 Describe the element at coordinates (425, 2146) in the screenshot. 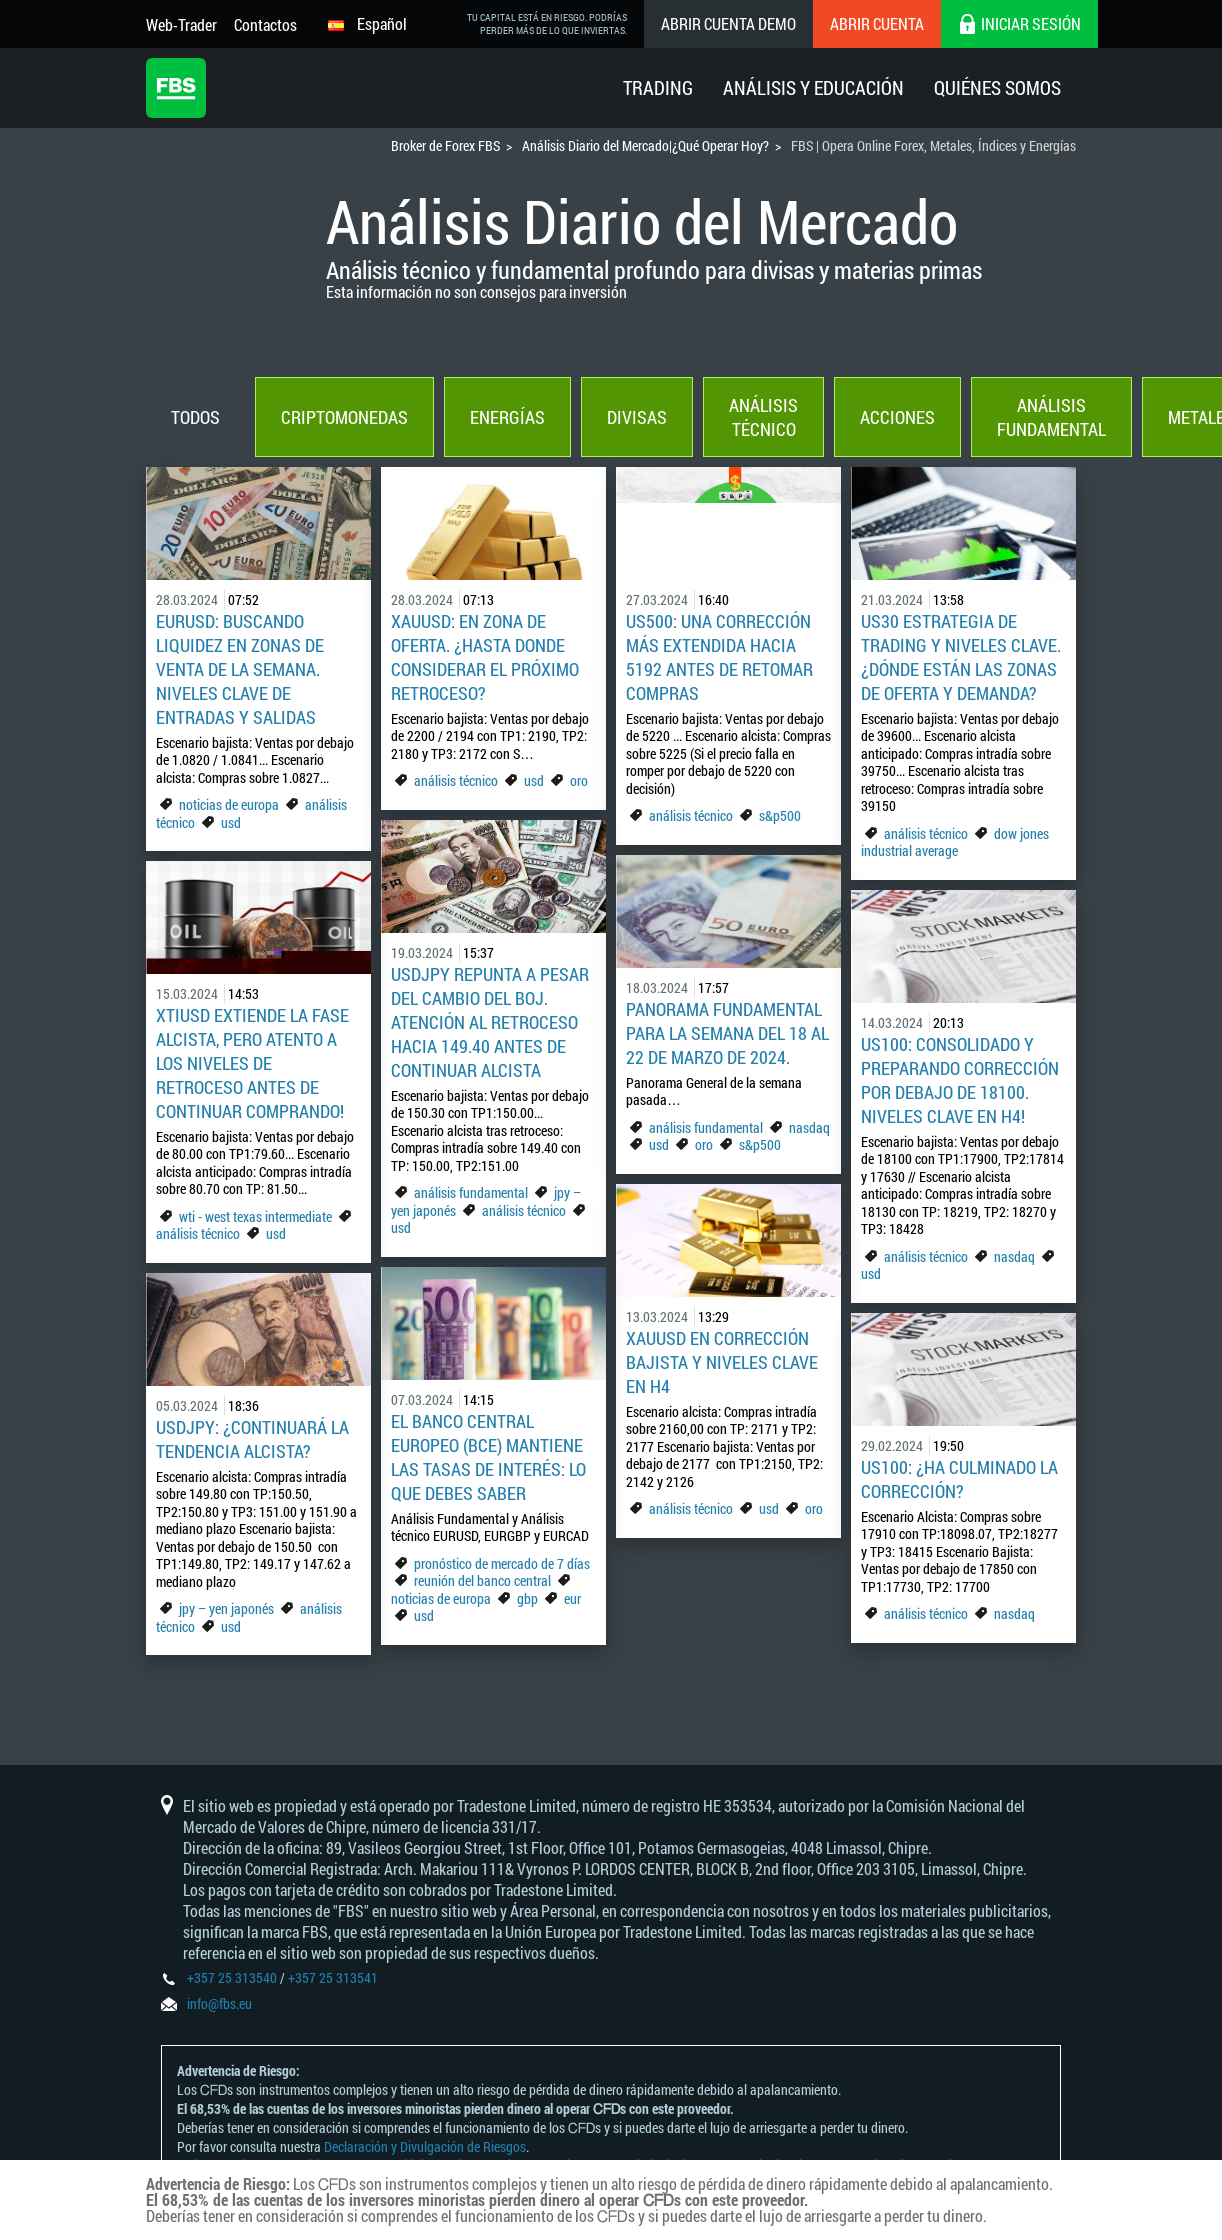

I see `Declaración y Divulgación de Riesgos` at that location.